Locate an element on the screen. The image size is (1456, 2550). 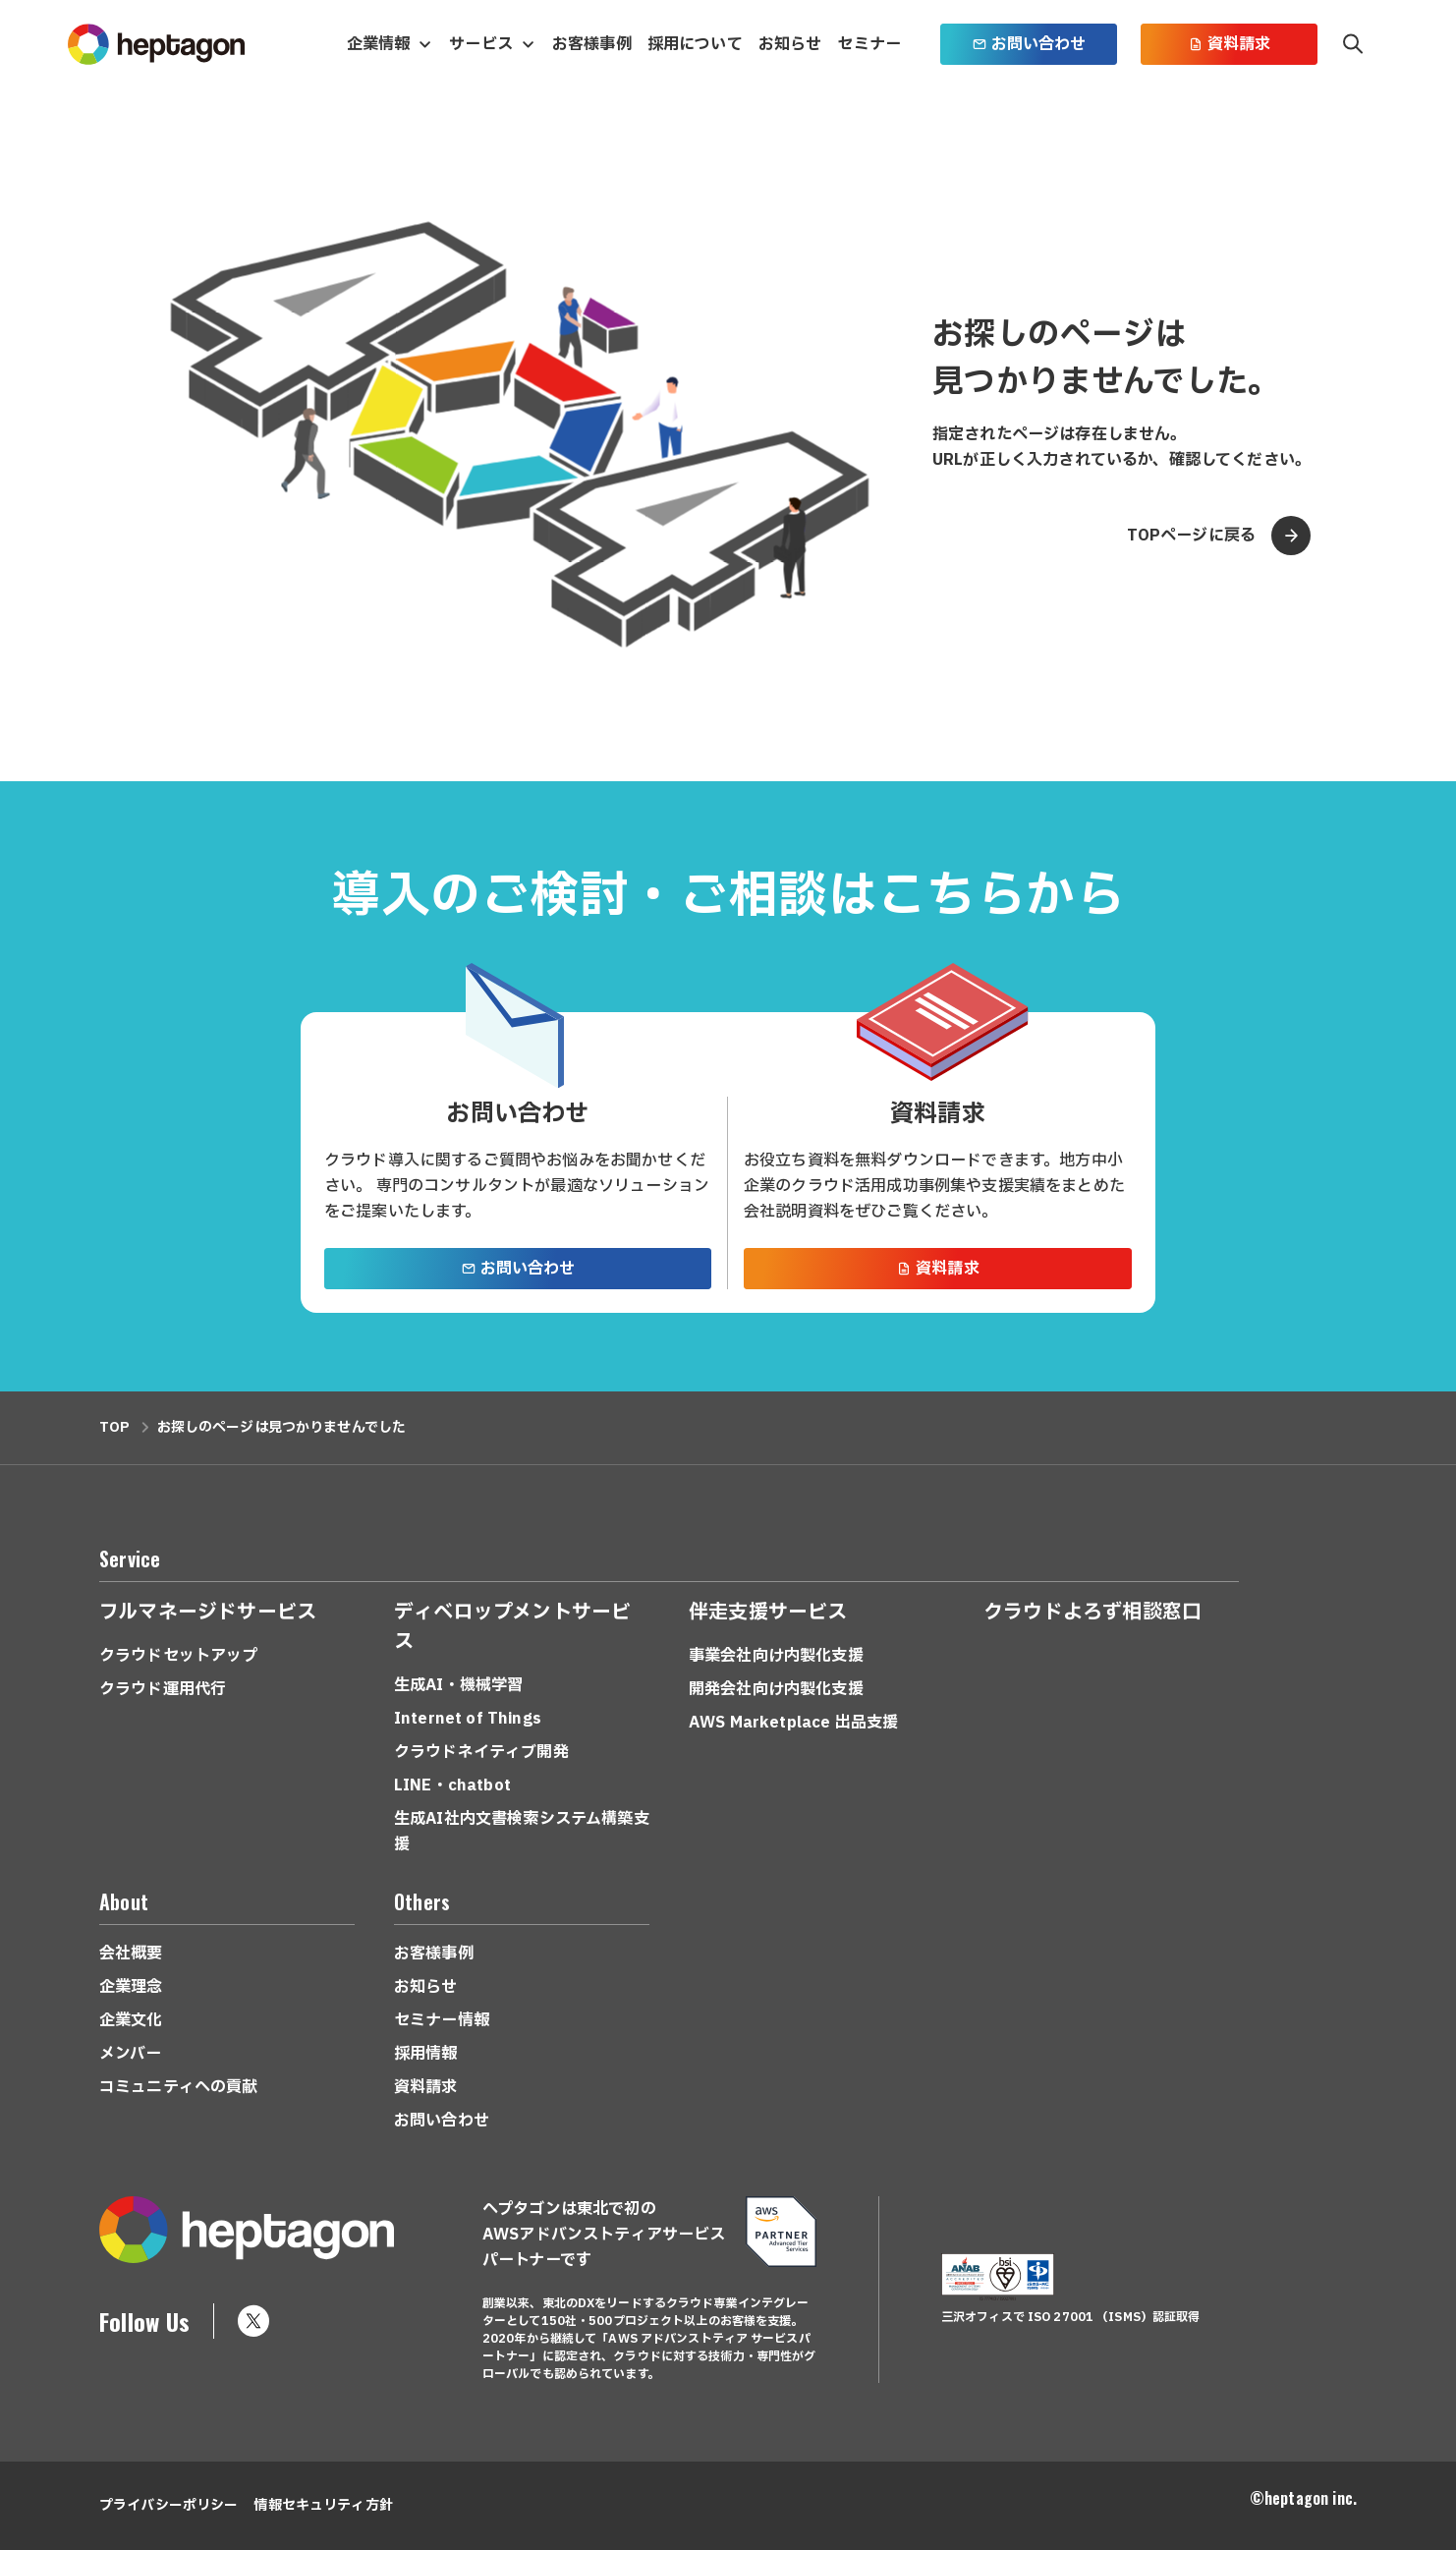
クラウド運用代行 is located at coordinates (162, 1689).